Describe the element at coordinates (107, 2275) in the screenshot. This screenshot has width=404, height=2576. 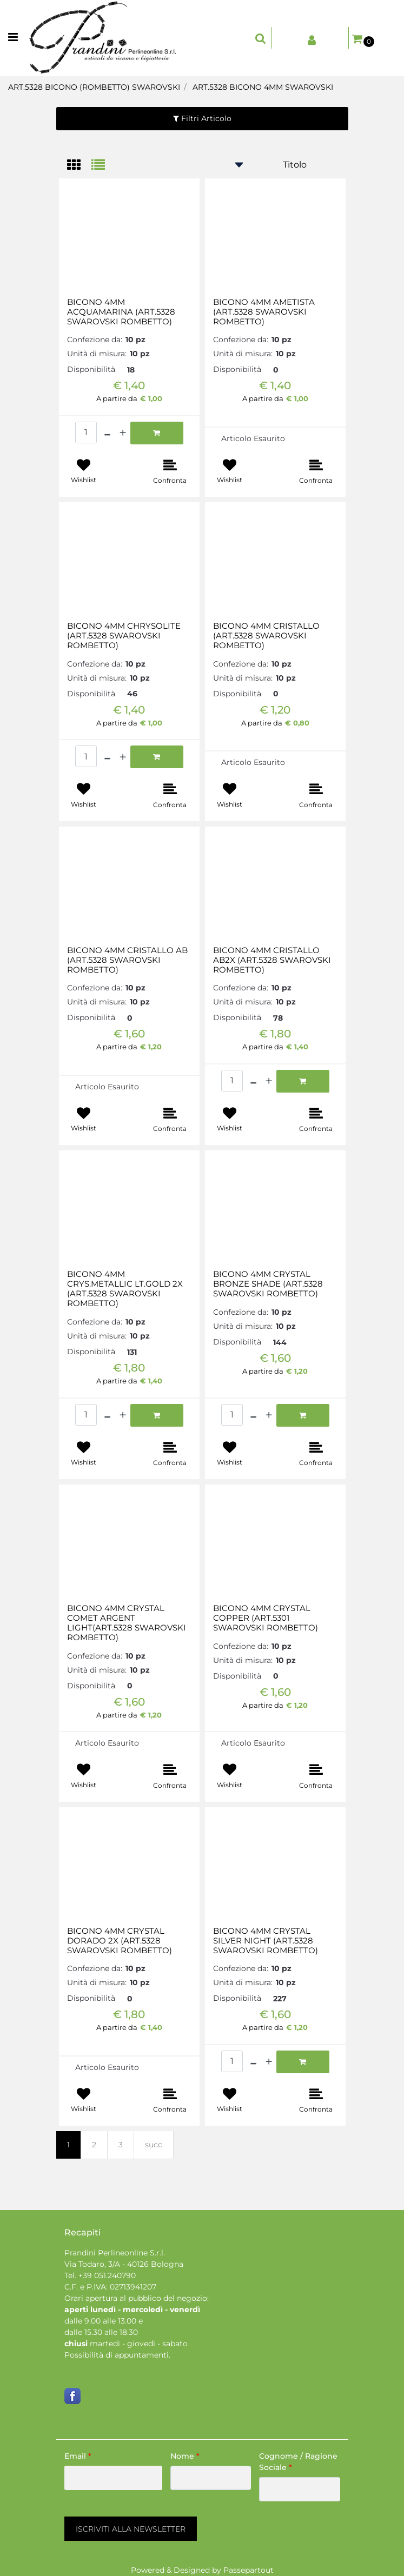
I see `+39 051.240790` at that location.